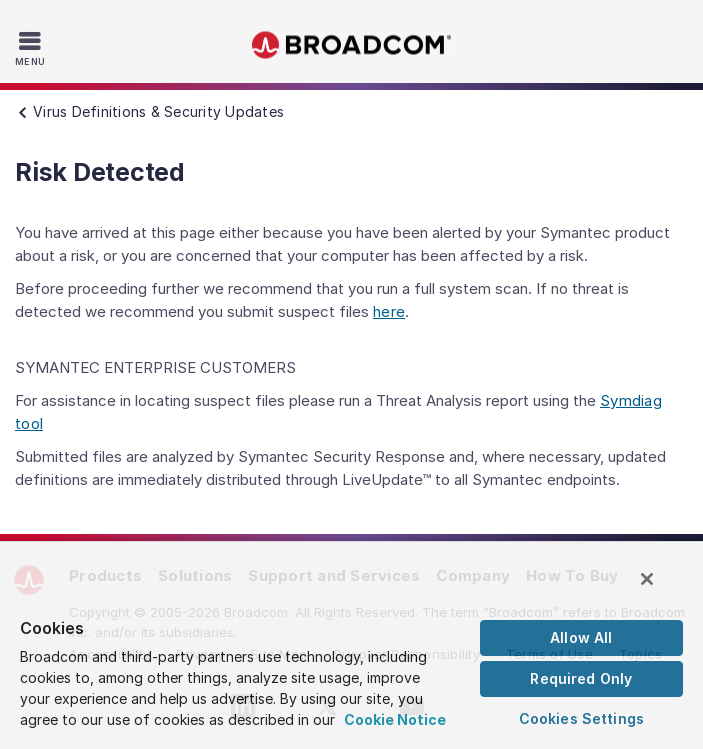 This screenshot has width=703, height=749. What do you see at coordinates (389, 311) in the screenshot?
I see `here` at bounding box center [389, 311].